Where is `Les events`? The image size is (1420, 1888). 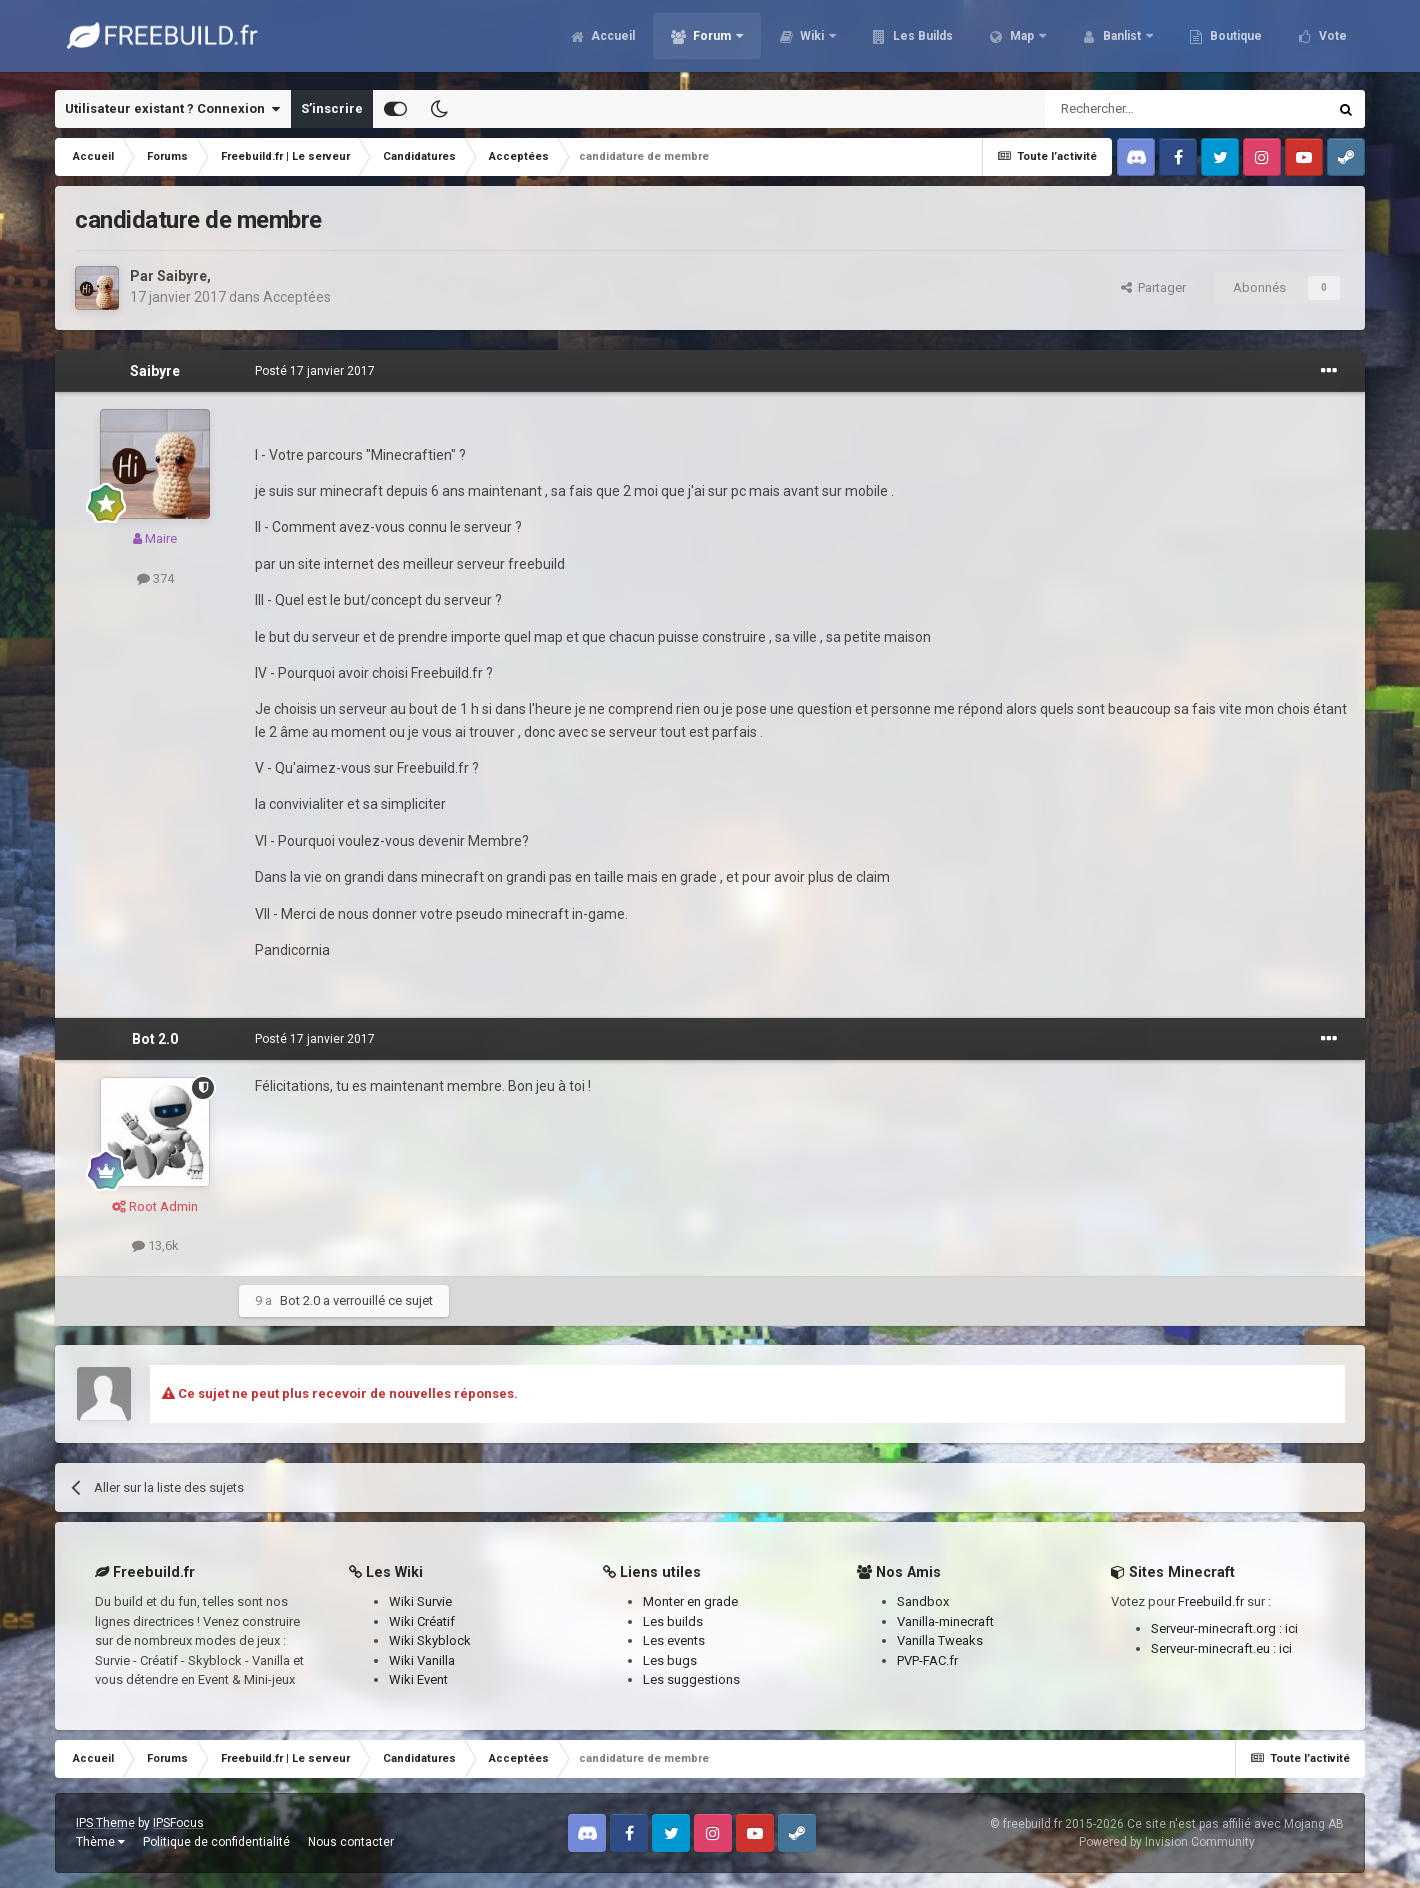
Les events is located at coordinates (674, 1640).